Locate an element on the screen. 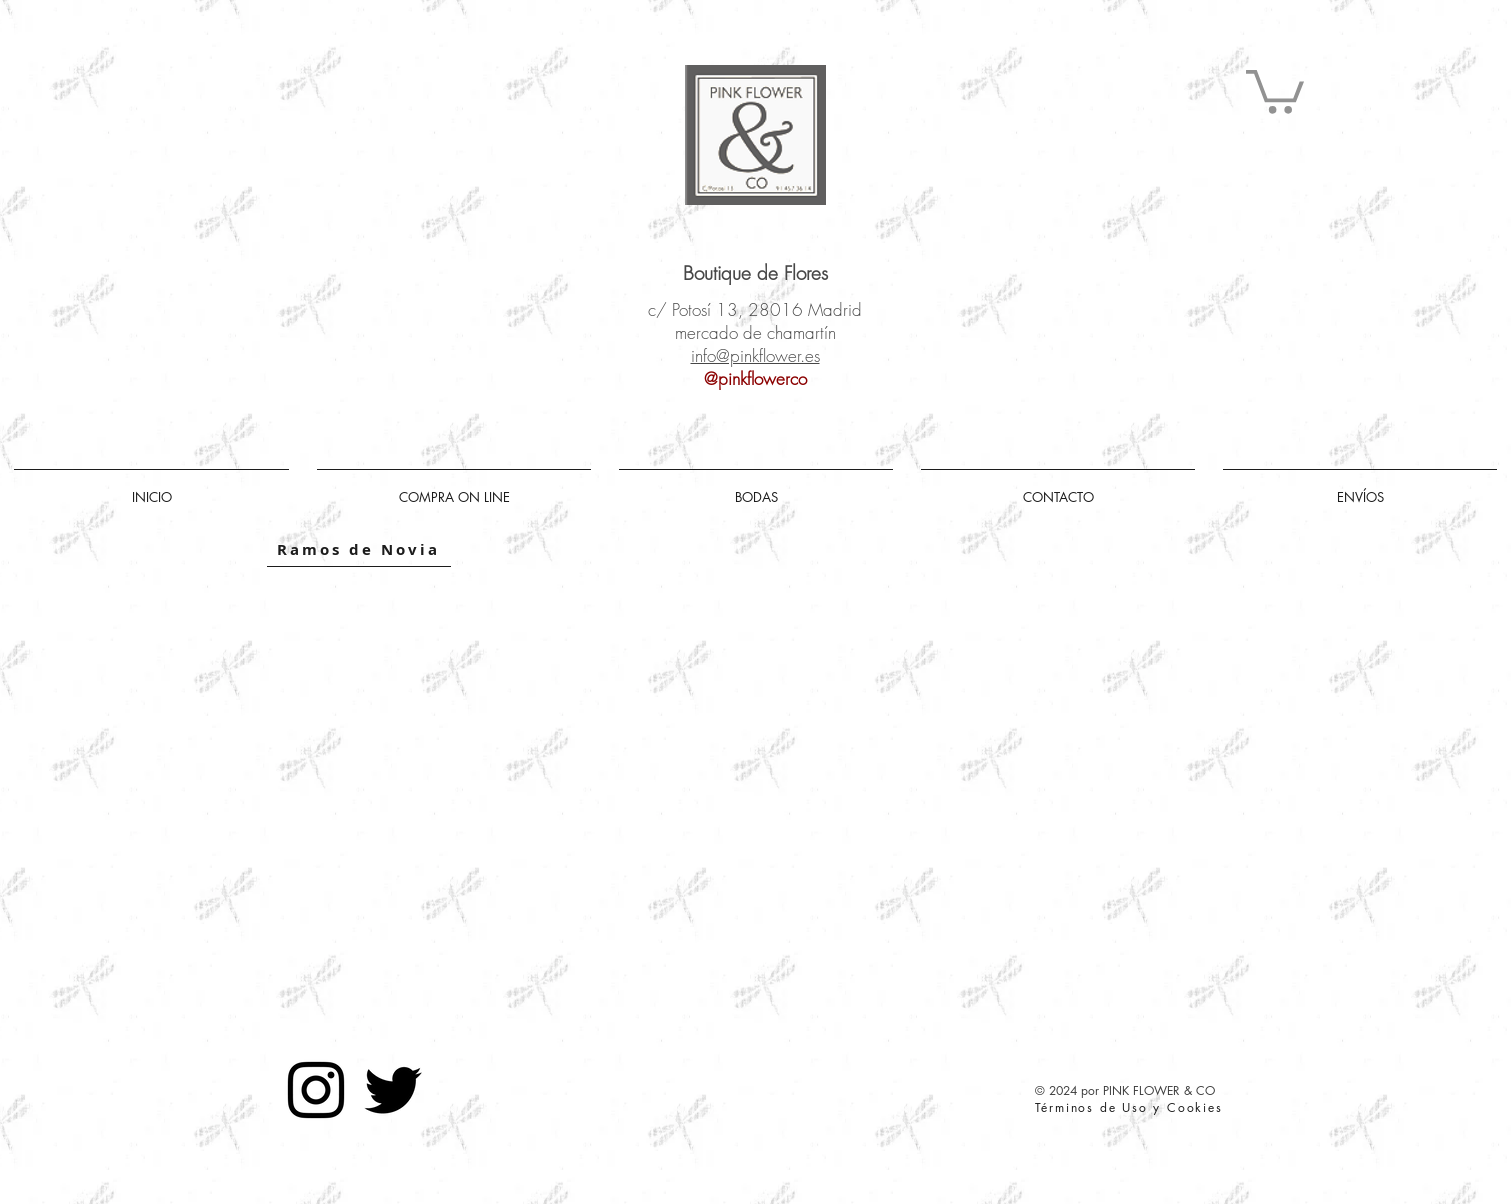 The height and width of the screenshot is (1204, 1511). @pinkflowerco is located at coordinates (755, 378).